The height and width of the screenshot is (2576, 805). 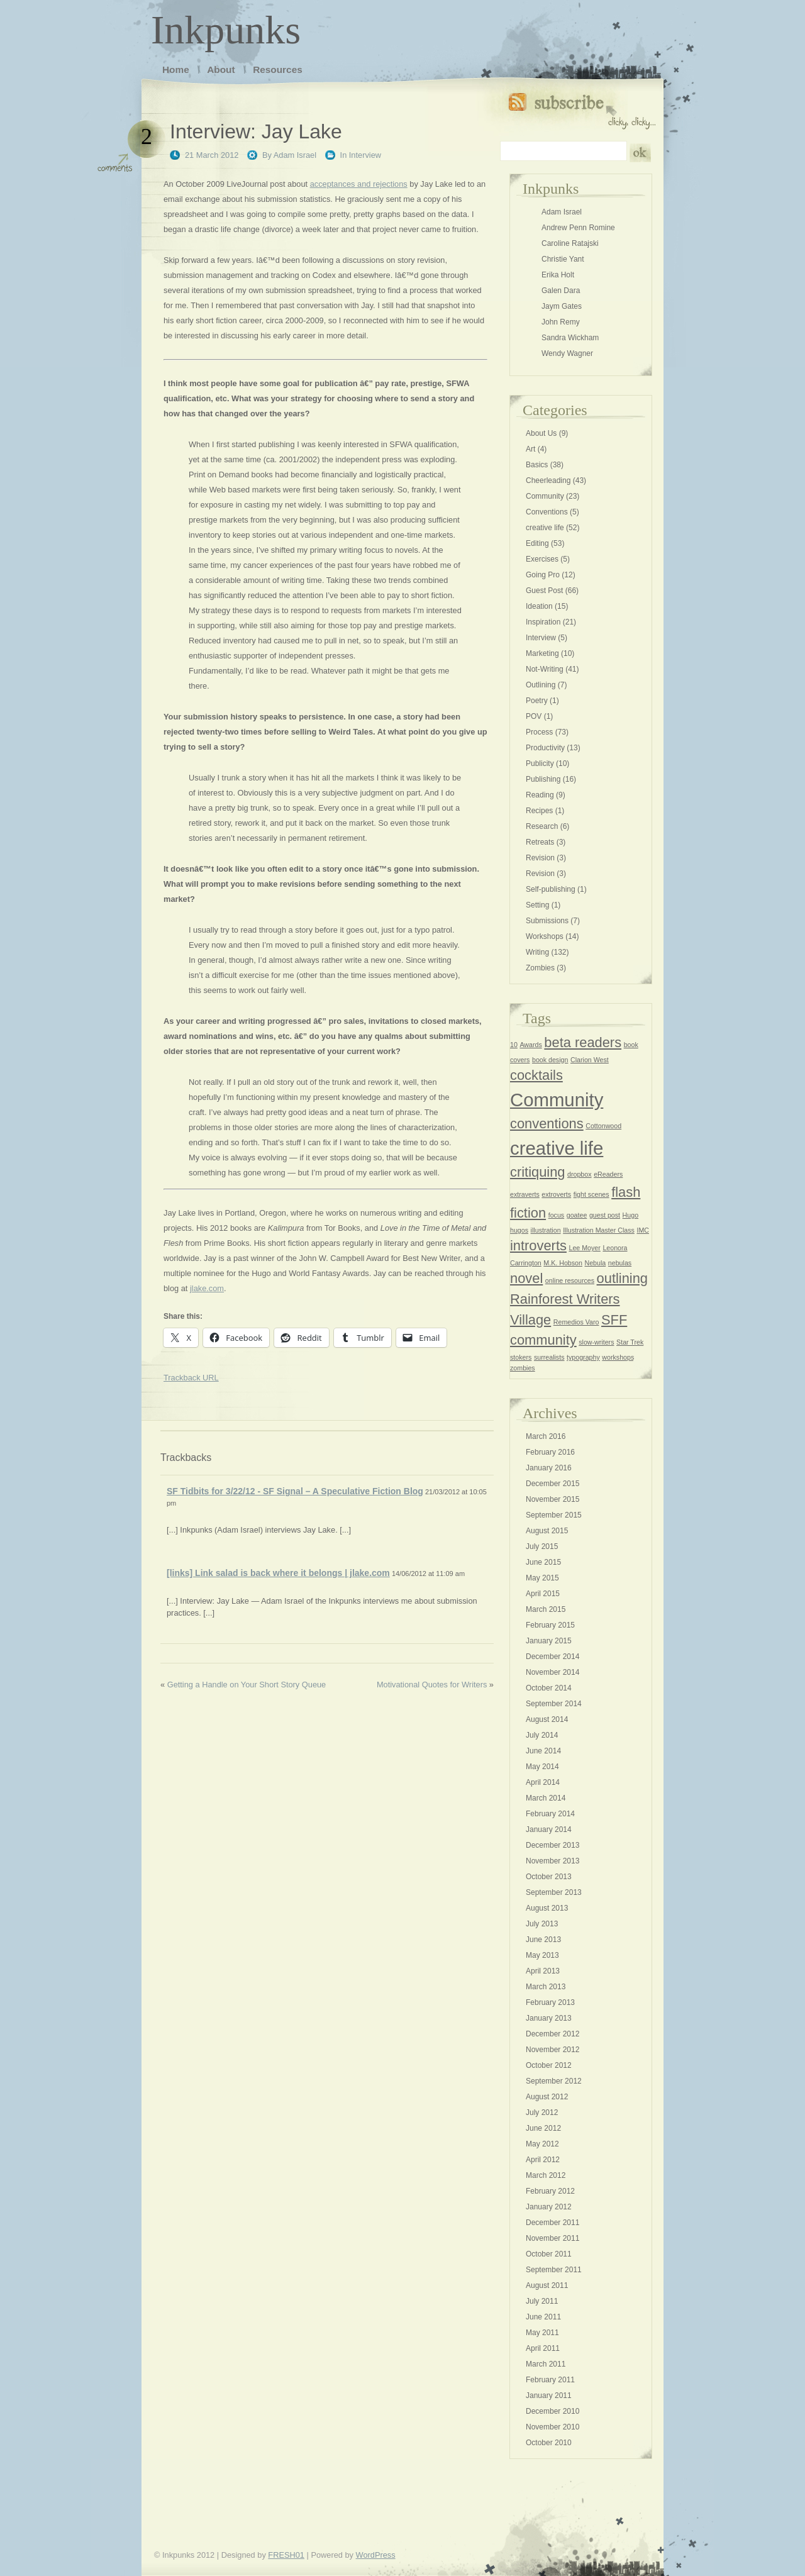 I want to click on December 2015, so click(x=552, y=1483).